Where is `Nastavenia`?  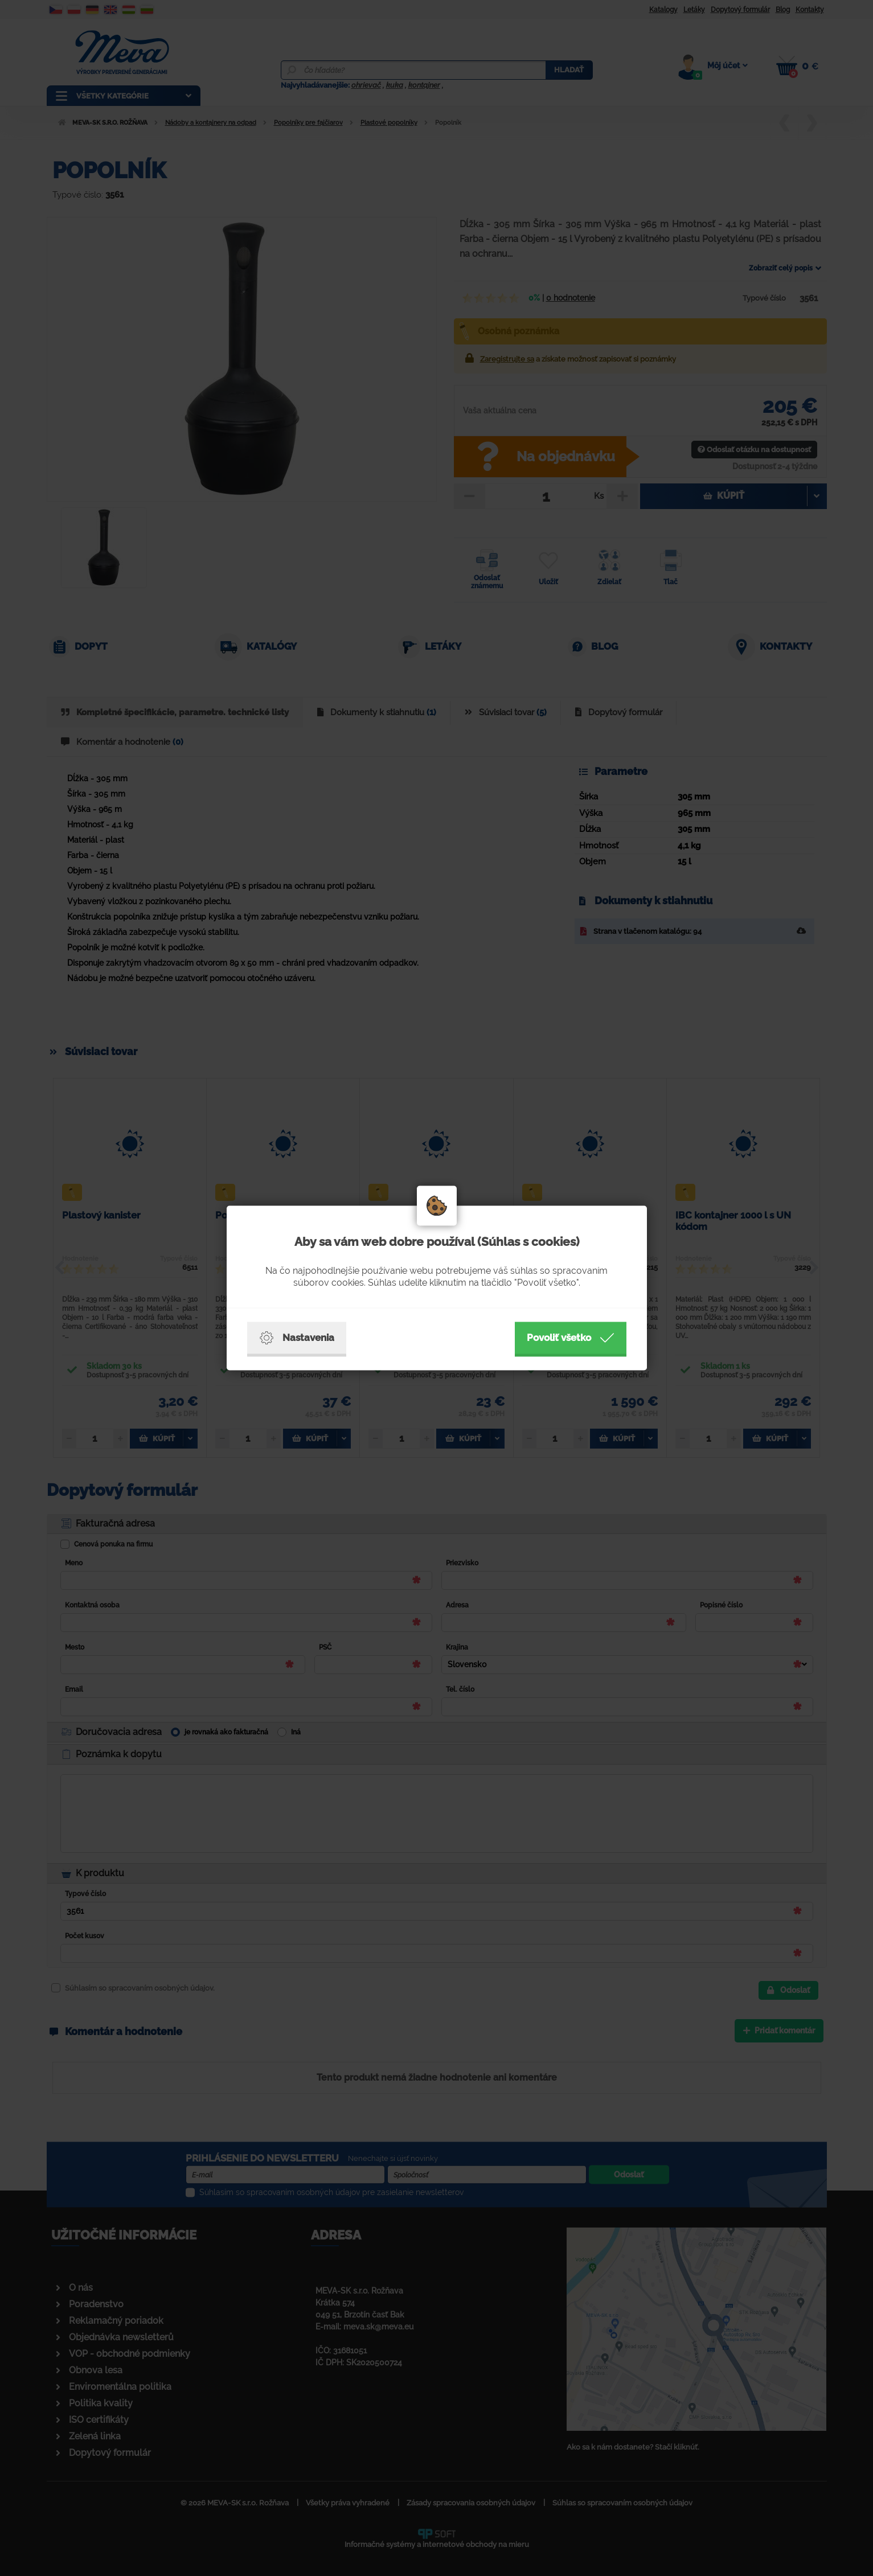 Nastavenia is located at coordinates (296, 1338).